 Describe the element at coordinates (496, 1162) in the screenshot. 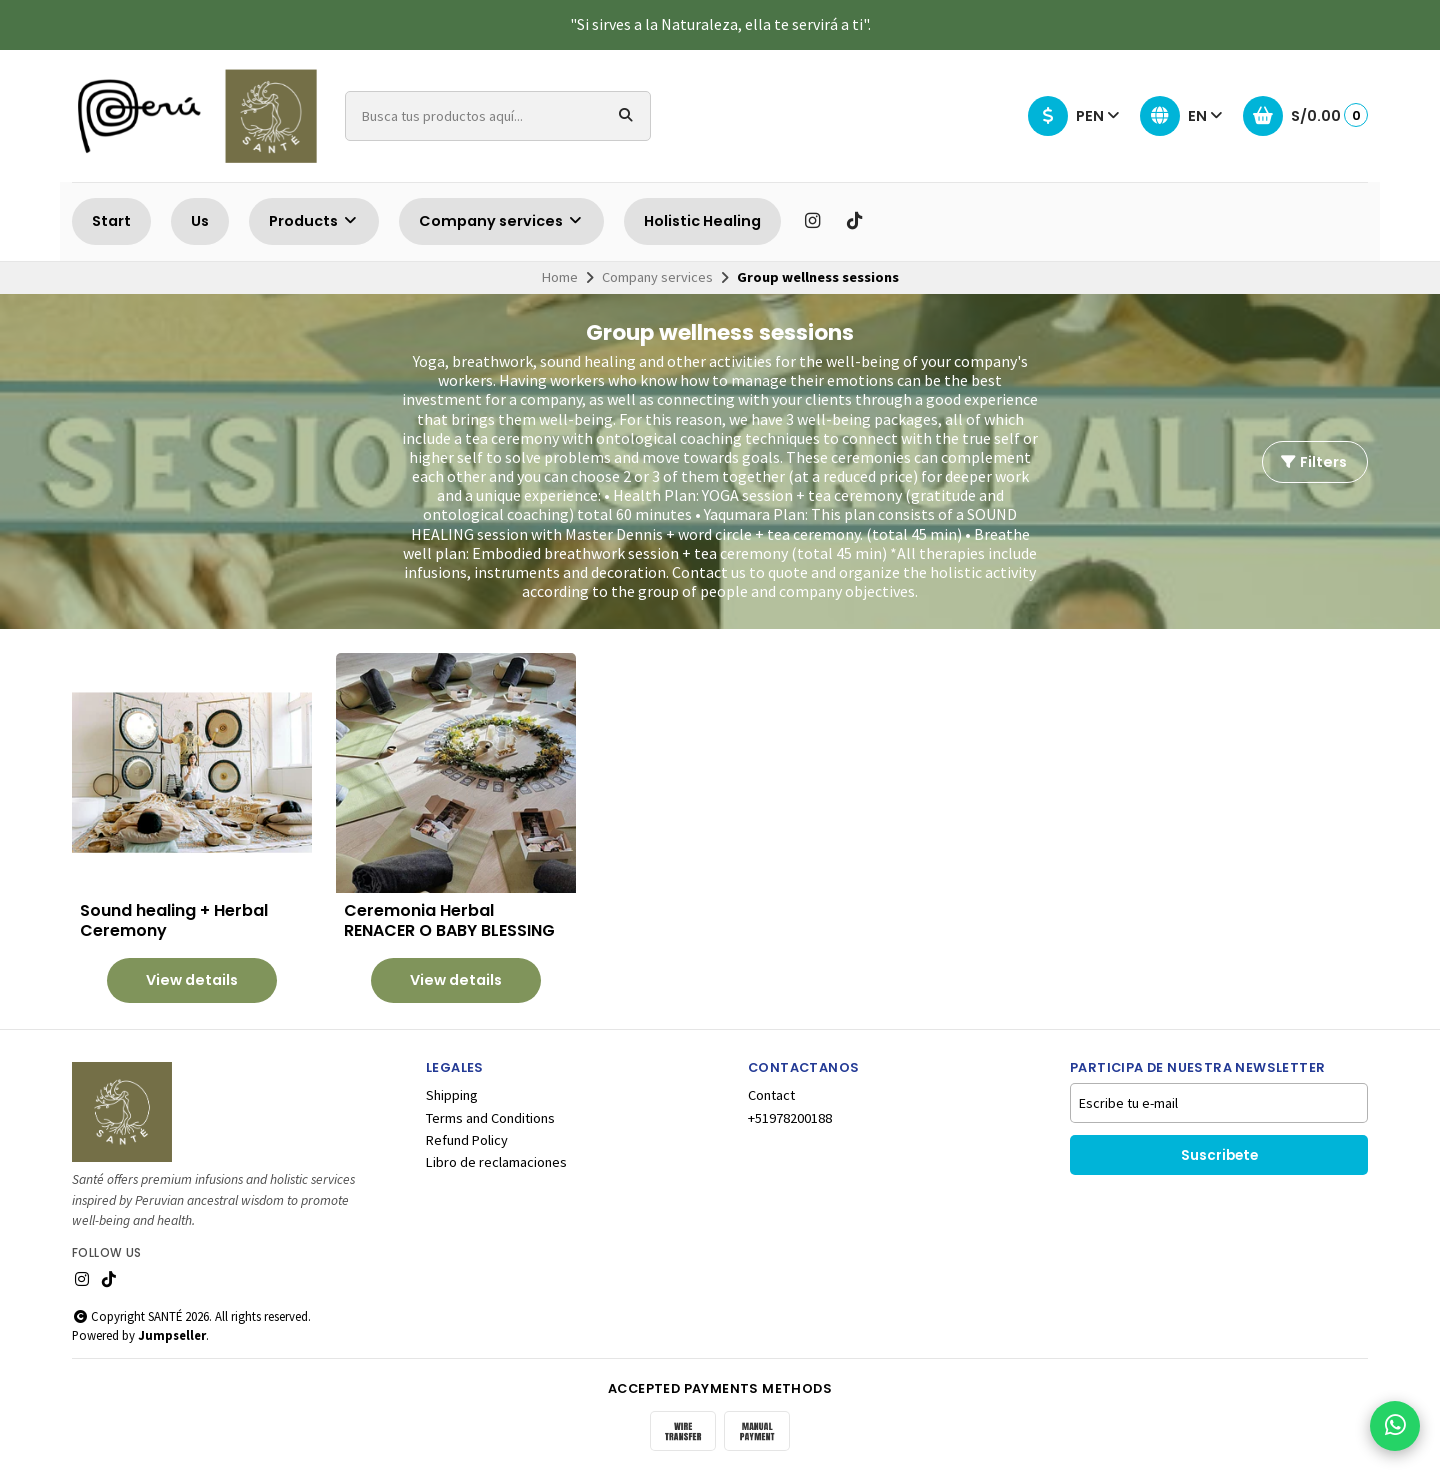

I see `Libro de reclamaciones` at that location.